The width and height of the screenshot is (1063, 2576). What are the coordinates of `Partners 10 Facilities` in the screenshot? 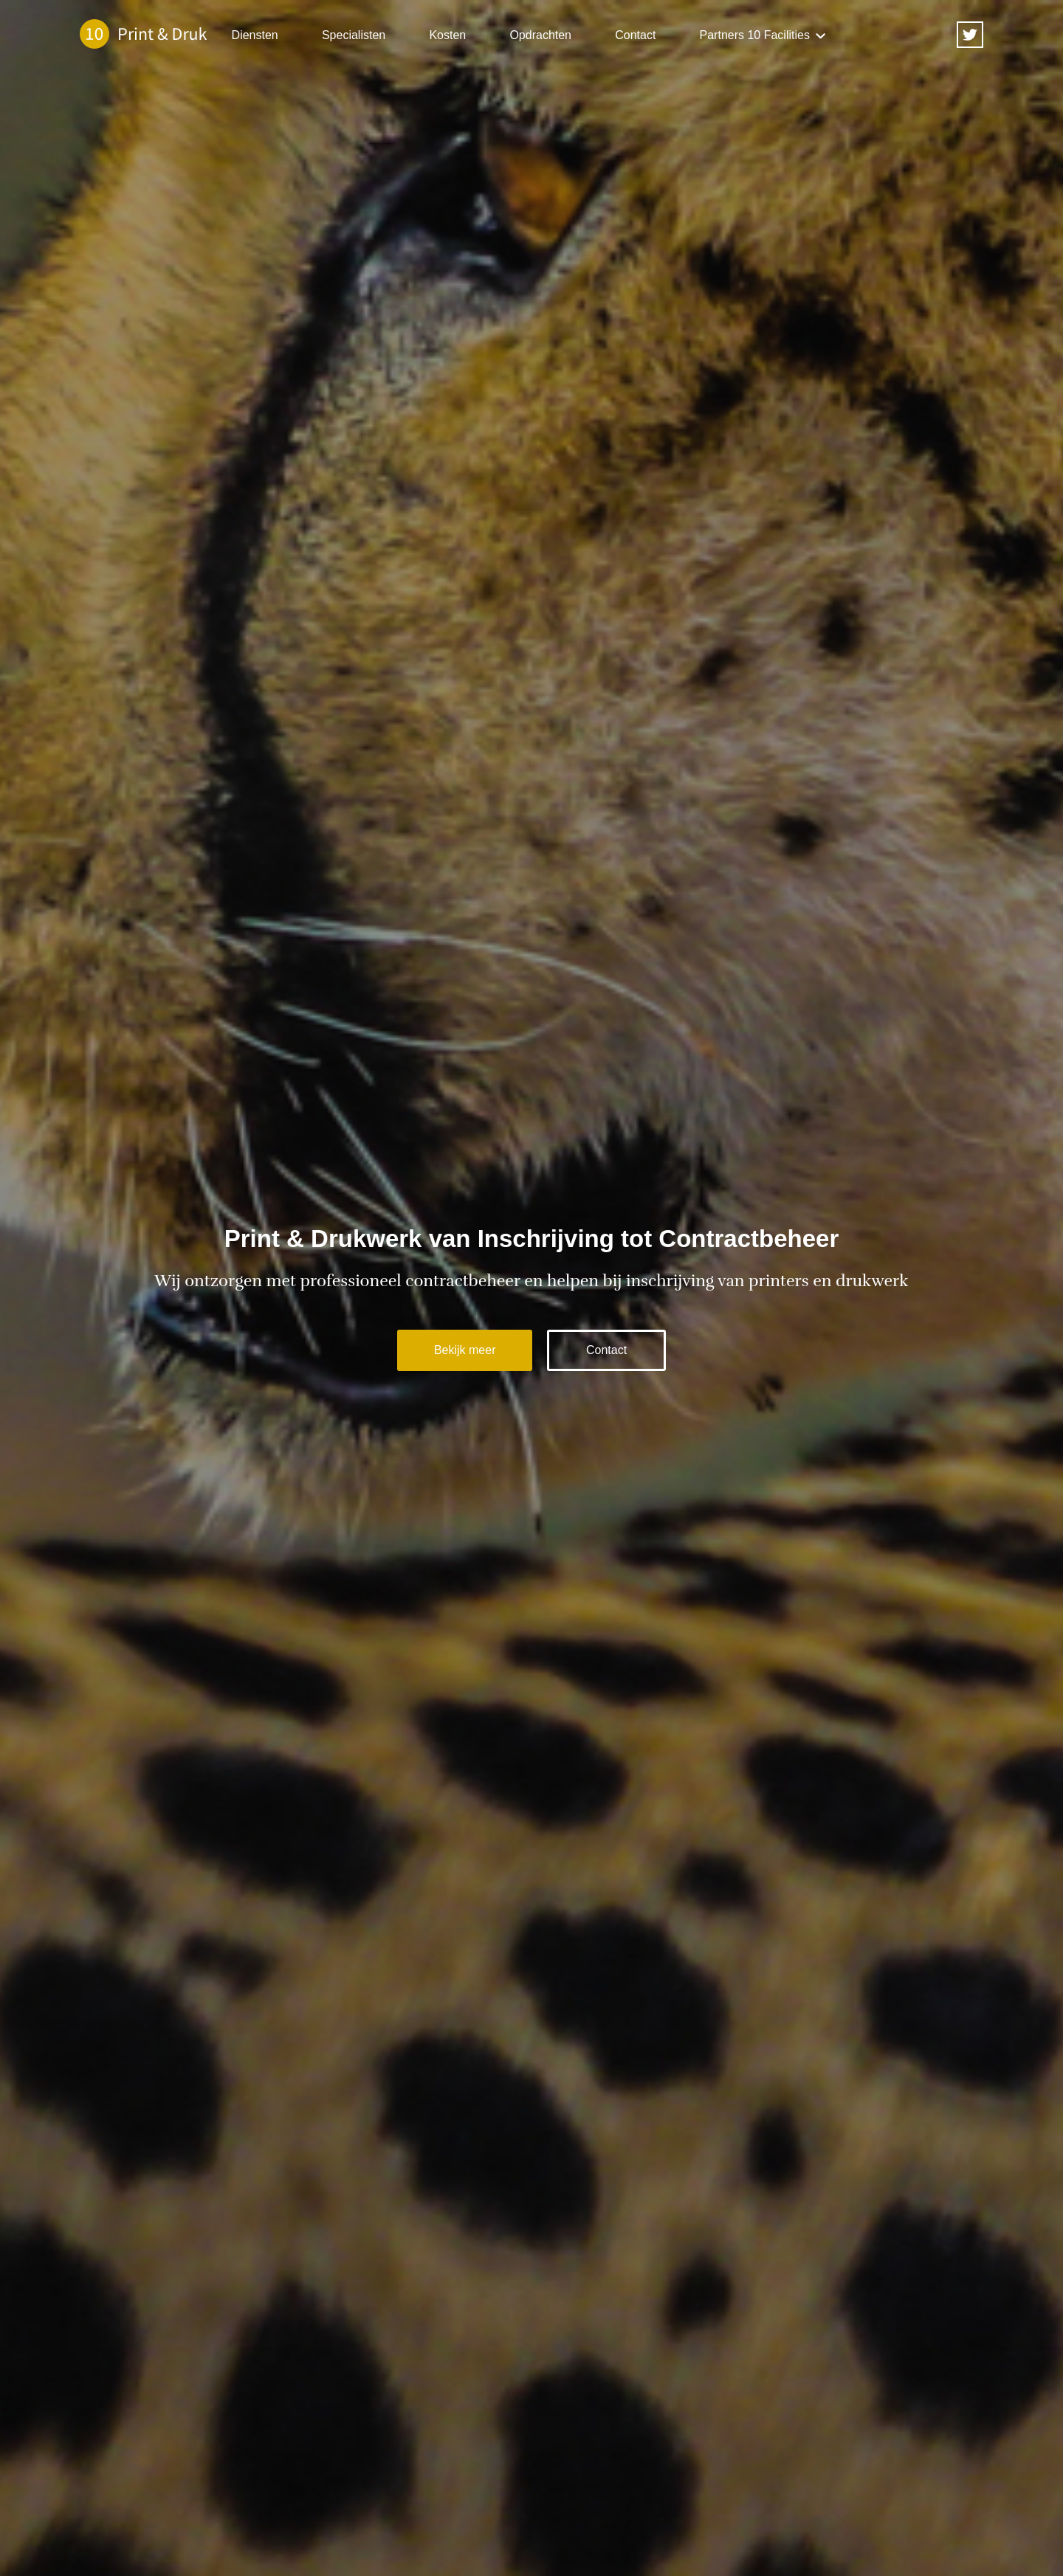 It's located at (755, 35).